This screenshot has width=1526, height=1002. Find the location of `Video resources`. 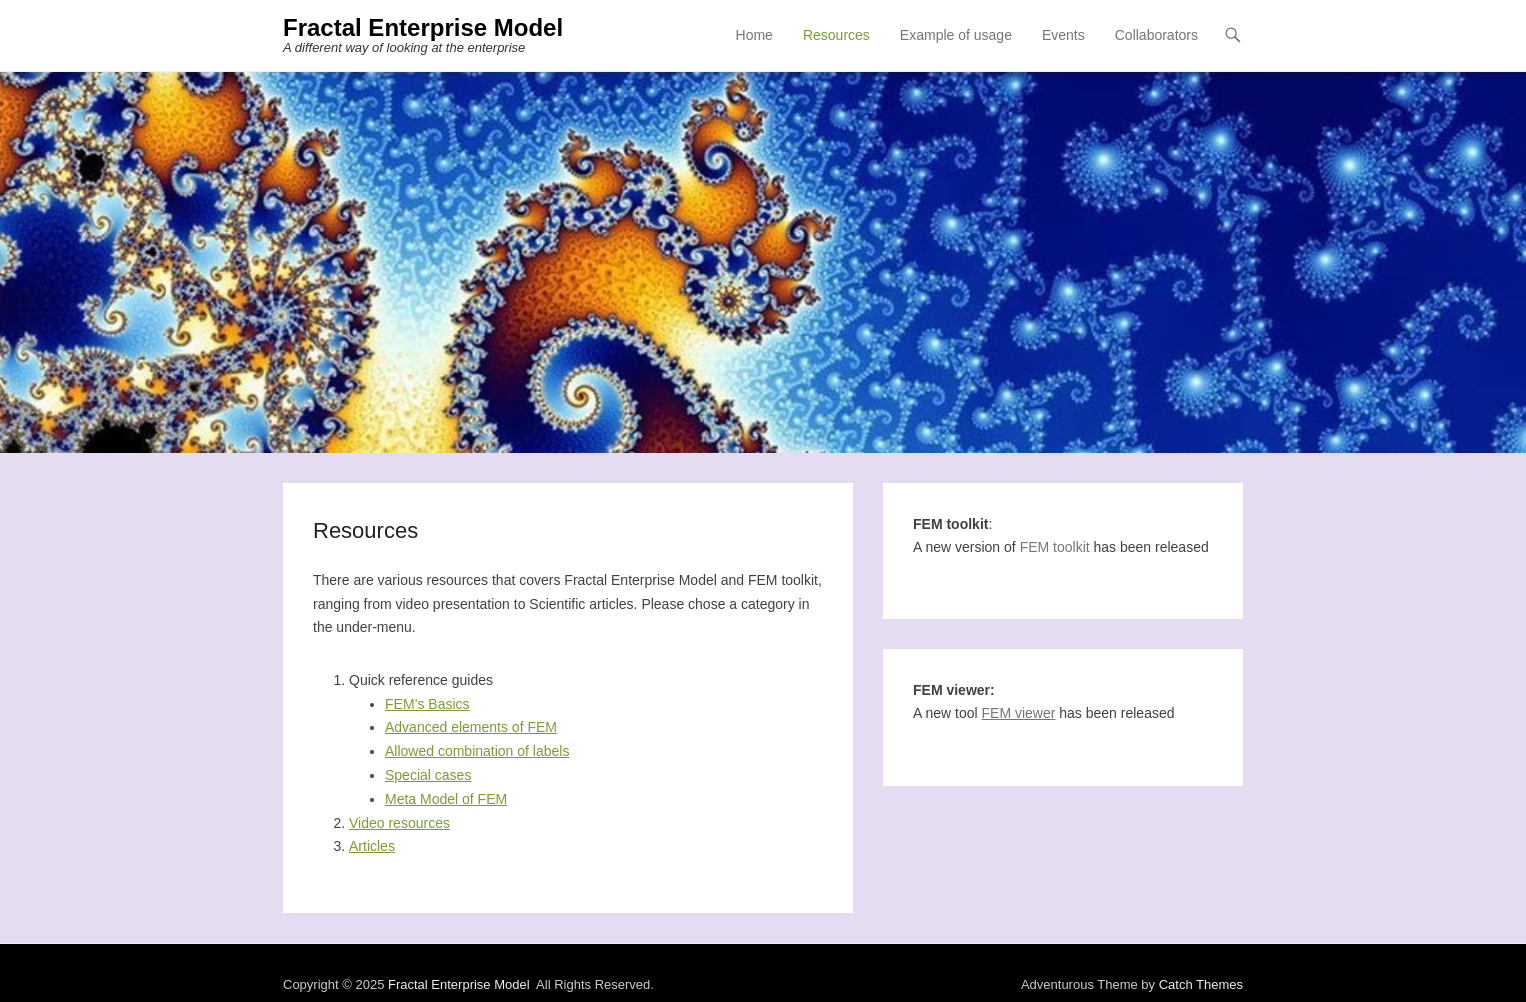

Video resources is located at coordinates (399, 823).